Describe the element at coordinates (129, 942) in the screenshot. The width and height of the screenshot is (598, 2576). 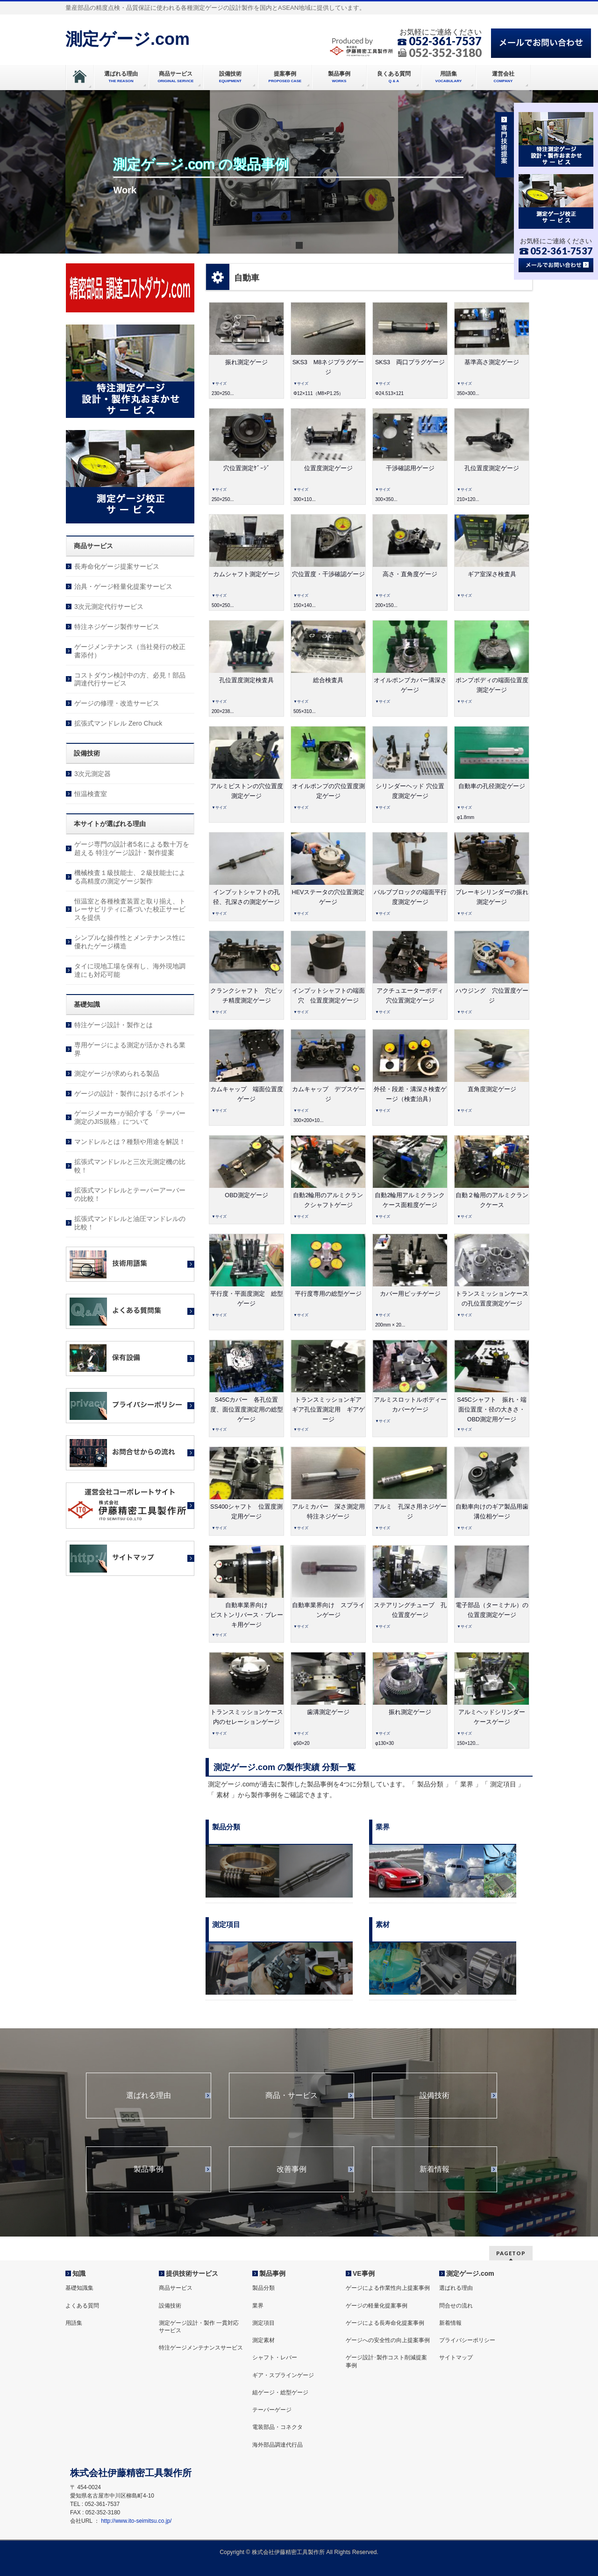
I see `シンプルな操作性とメンテナンス性に優れたゲージ構造` at that location.